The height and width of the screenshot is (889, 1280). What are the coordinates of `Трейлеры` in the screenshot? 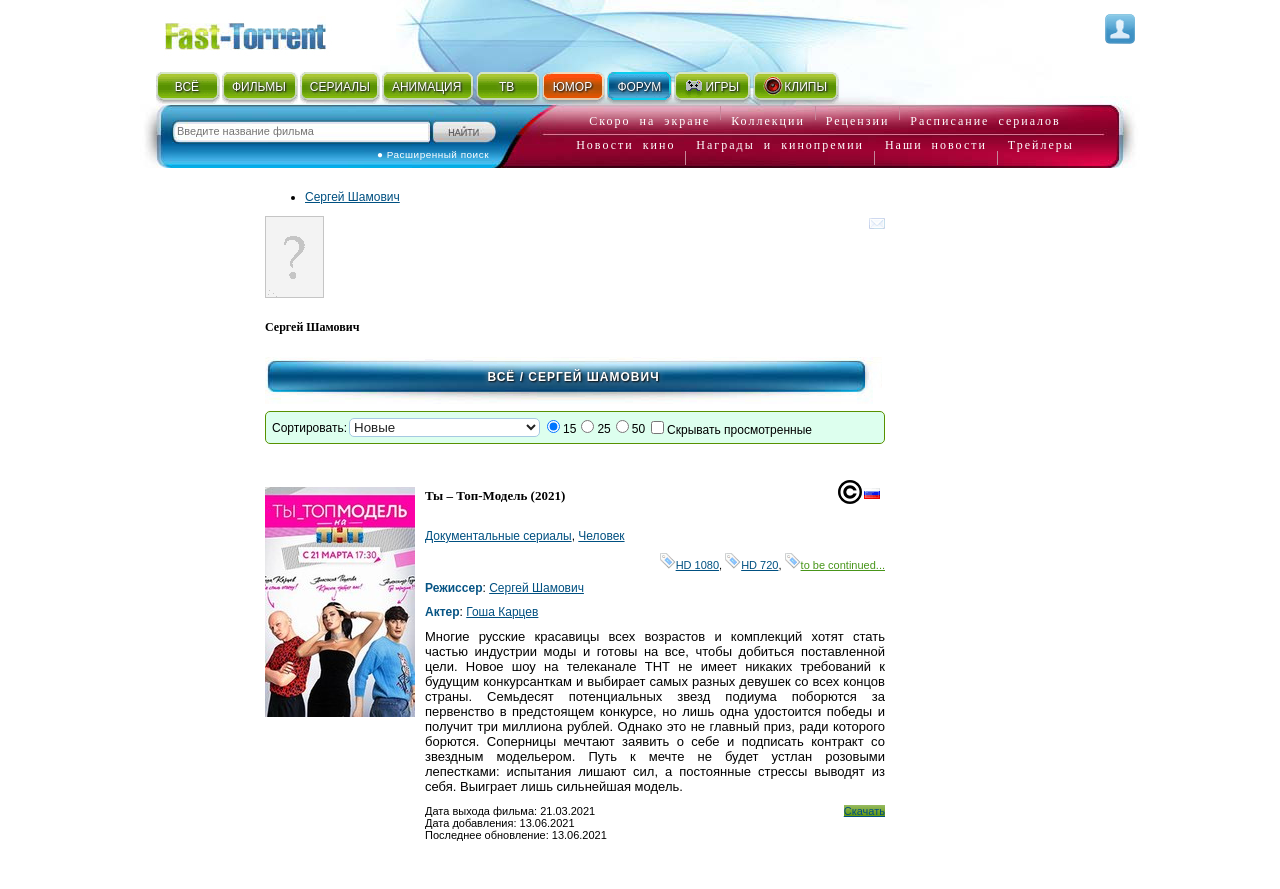 It's located at (1041, 145).